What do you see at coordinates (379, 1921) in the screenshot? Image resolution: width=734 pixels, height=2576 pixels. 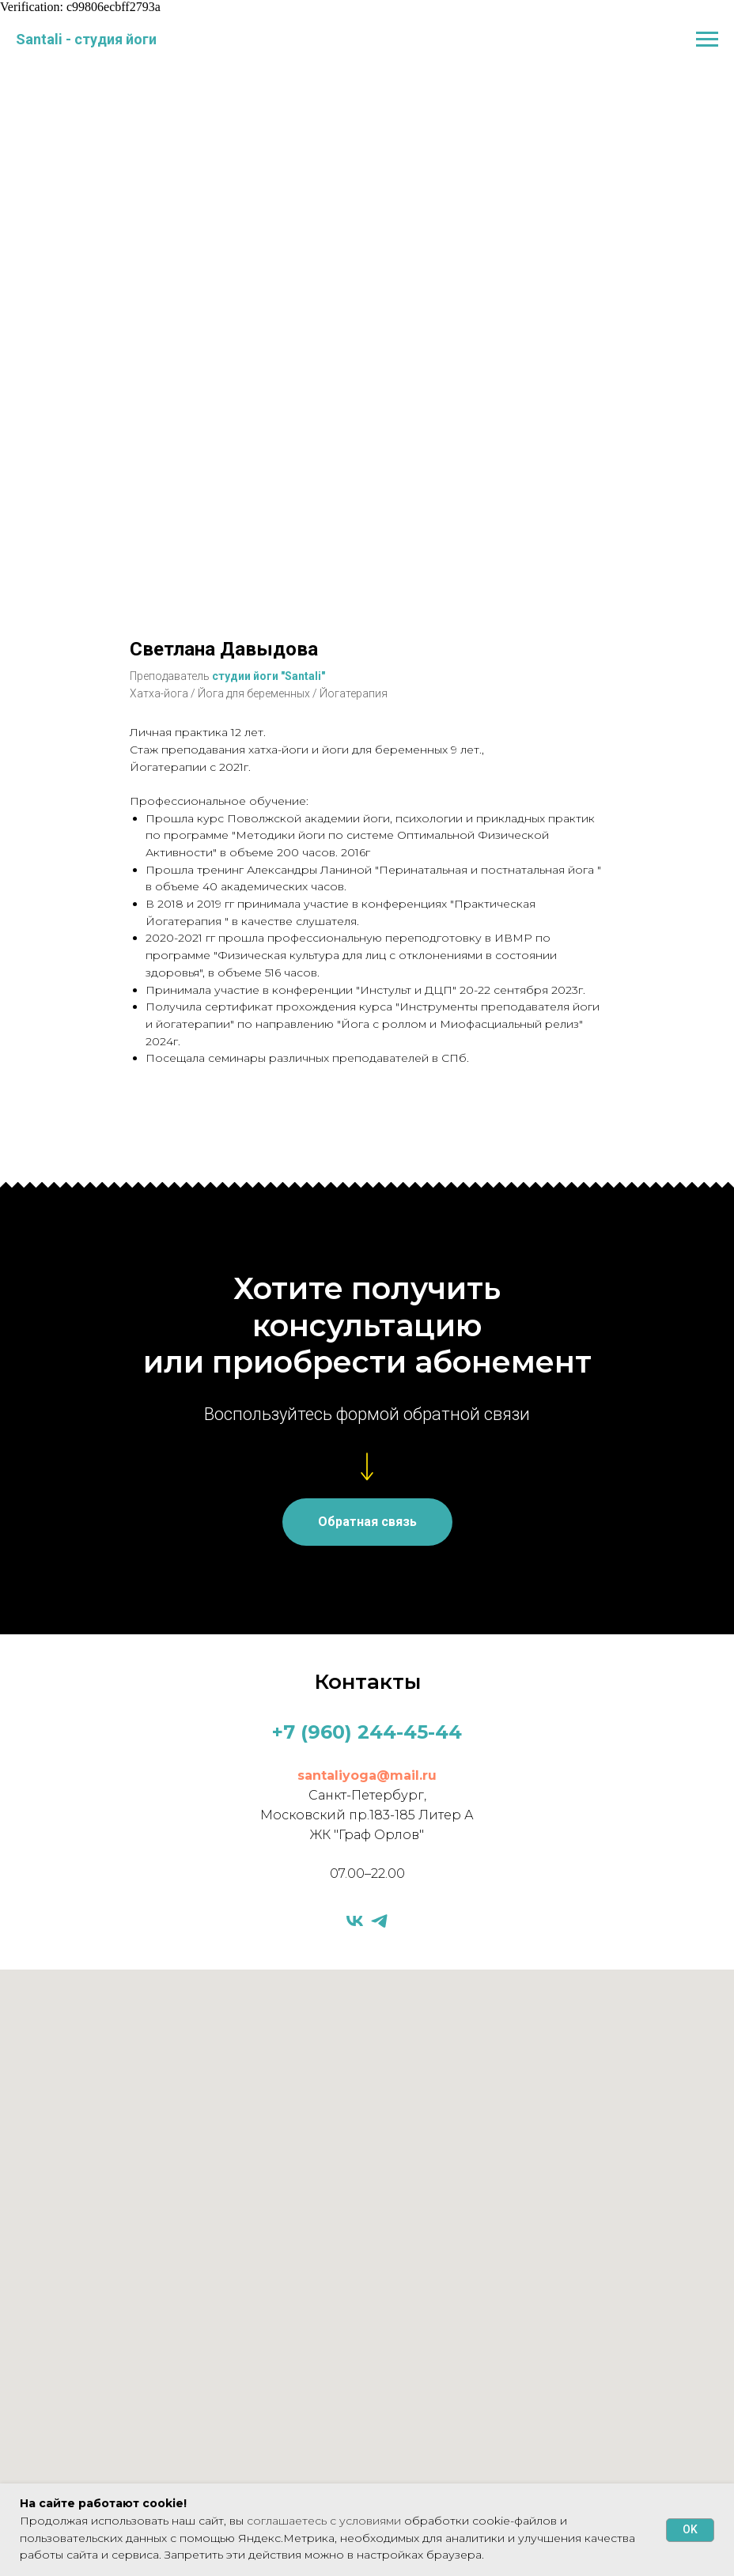 I see `[telegram]` at bounding box center [379, 1921].